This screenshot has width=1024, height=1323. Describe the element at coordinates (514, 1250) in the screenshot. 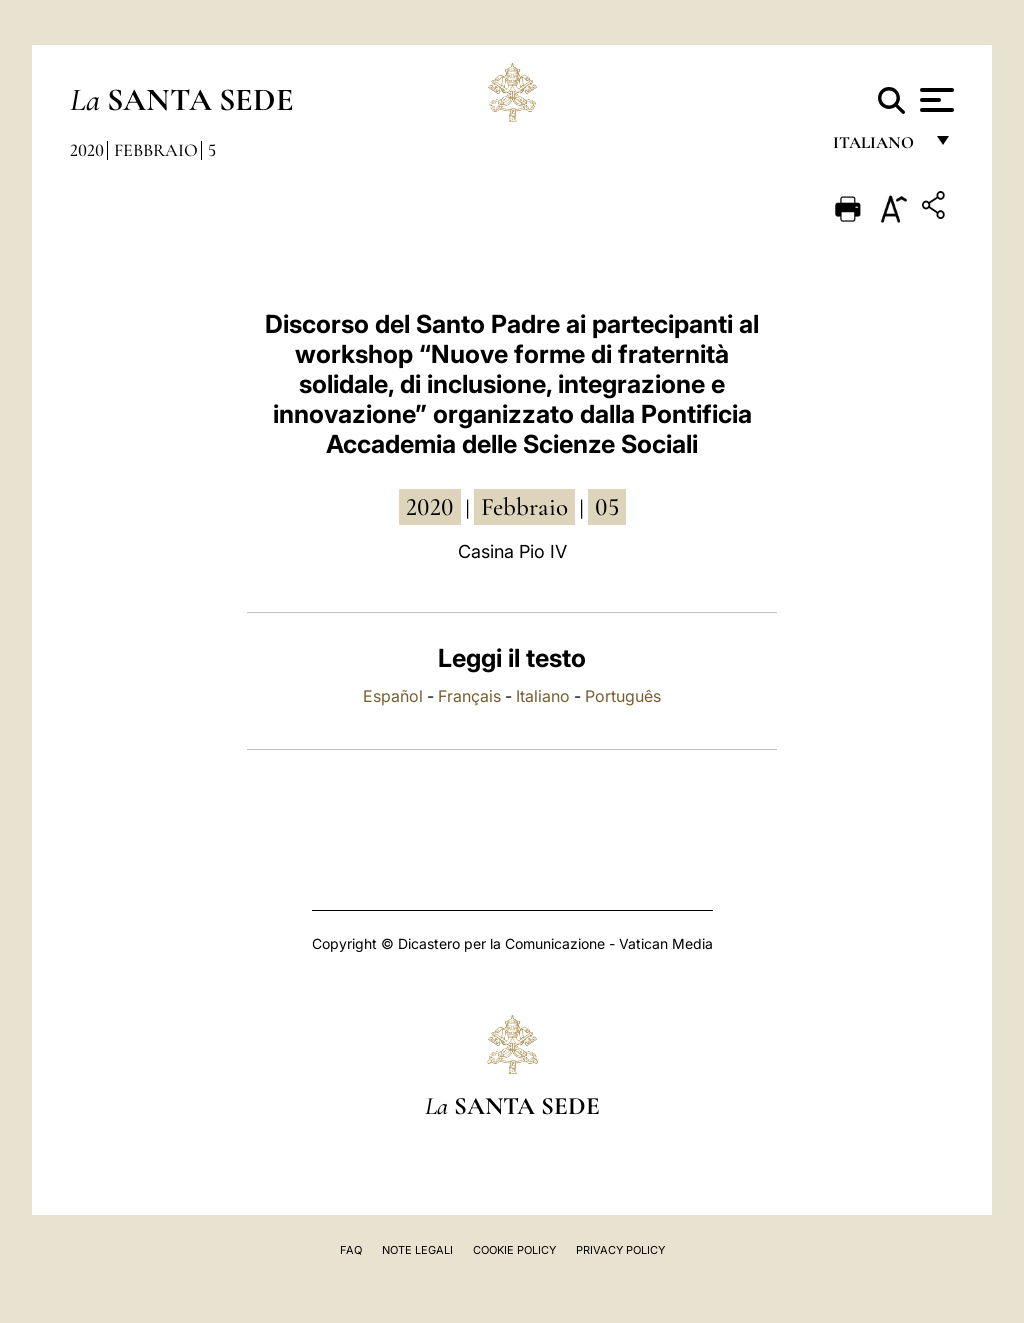

I see `Cookie Policy` at that location.